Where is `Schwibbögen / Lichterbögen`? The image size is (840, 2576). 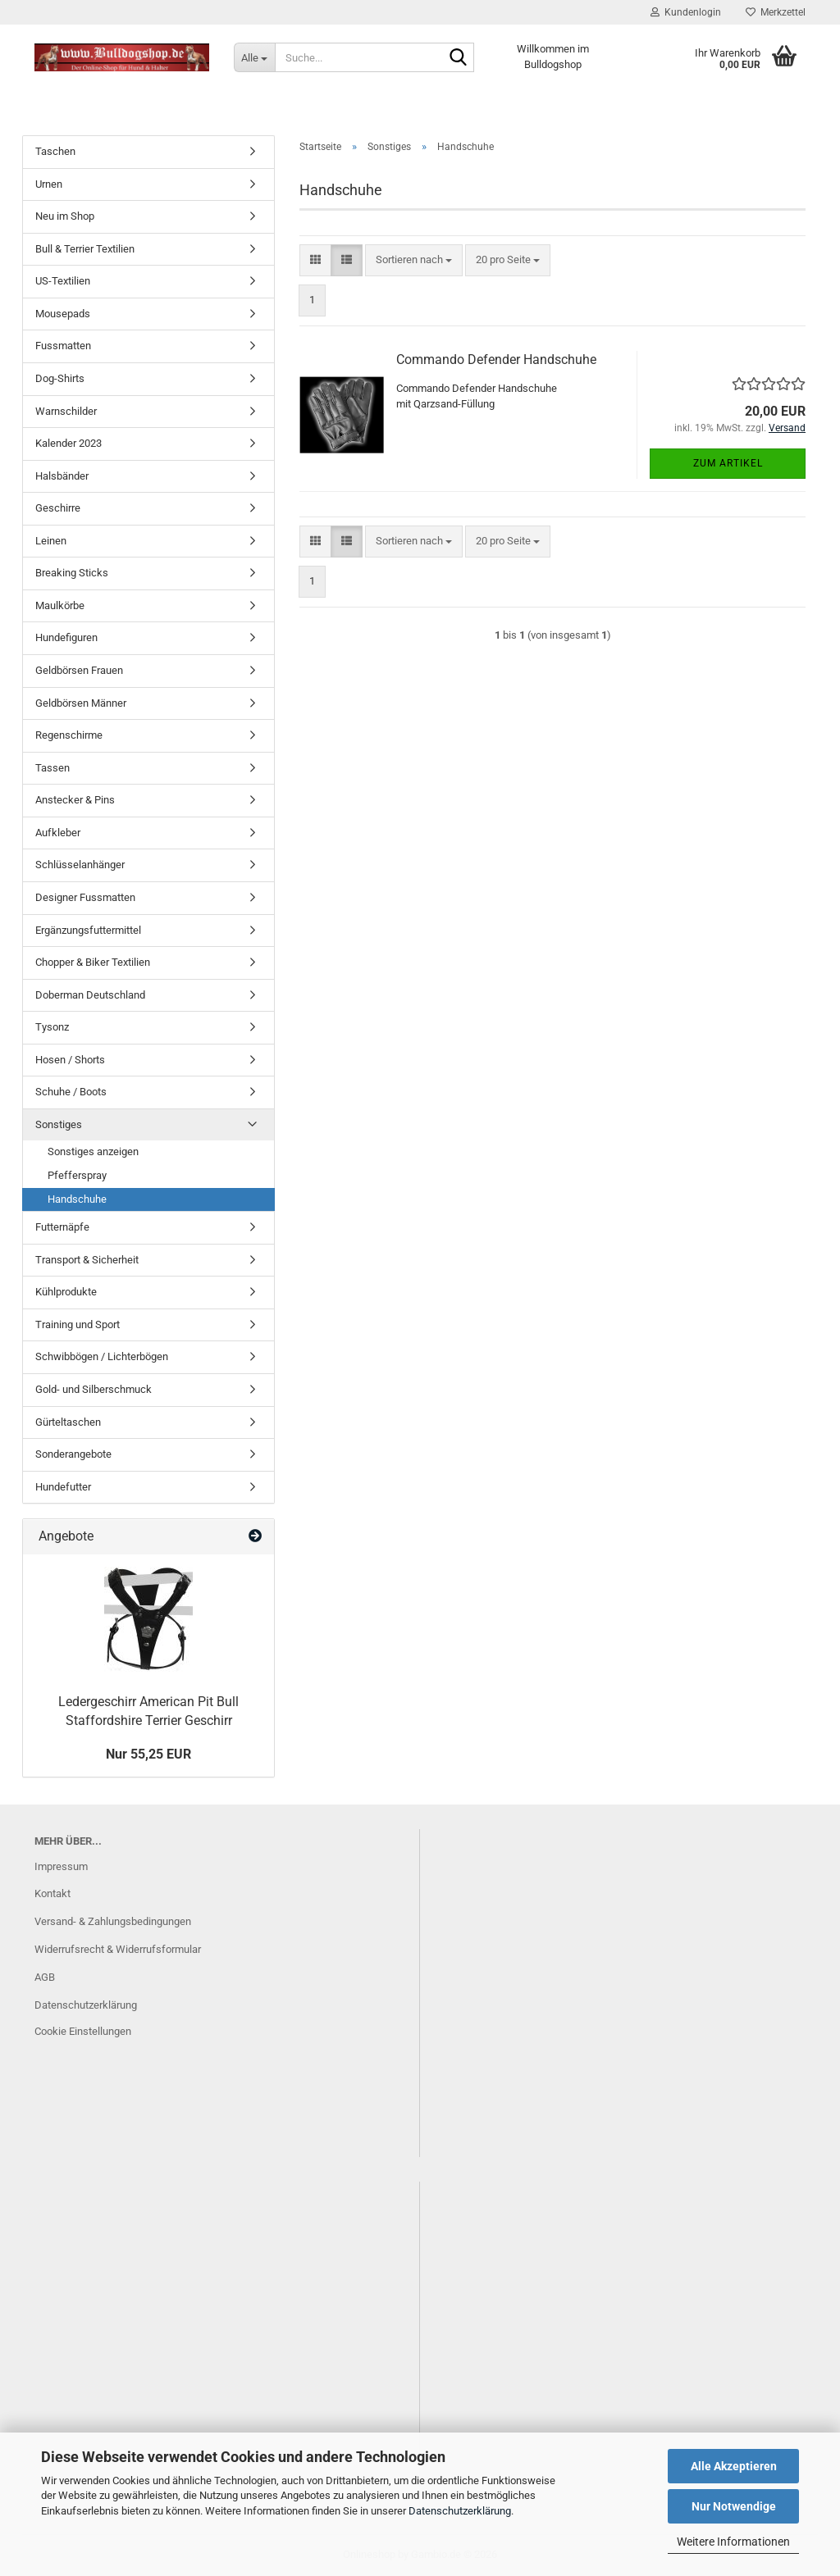
Schwibbögen / Lichterbögen is located at coordinates (101, 1356).